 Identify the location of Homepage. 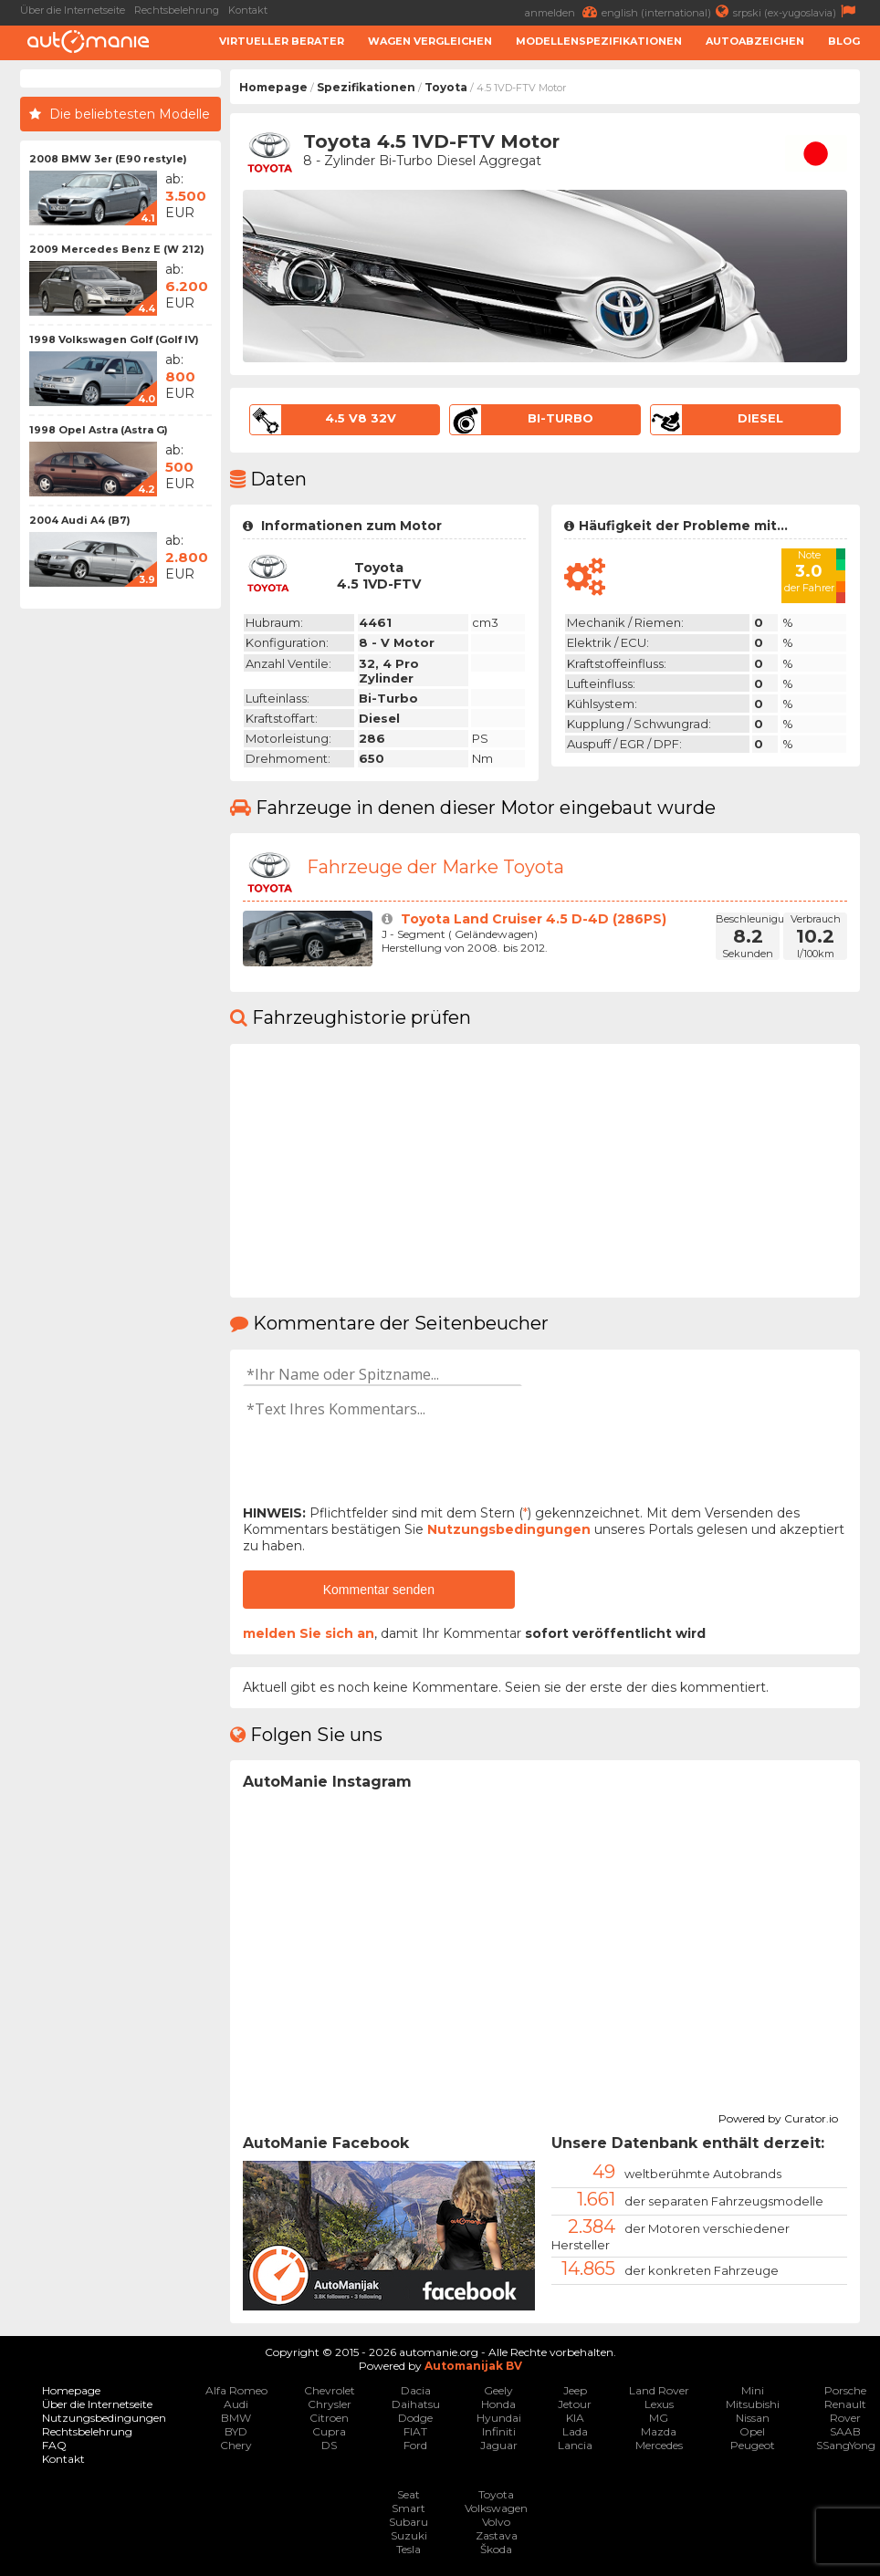
(273, 87).